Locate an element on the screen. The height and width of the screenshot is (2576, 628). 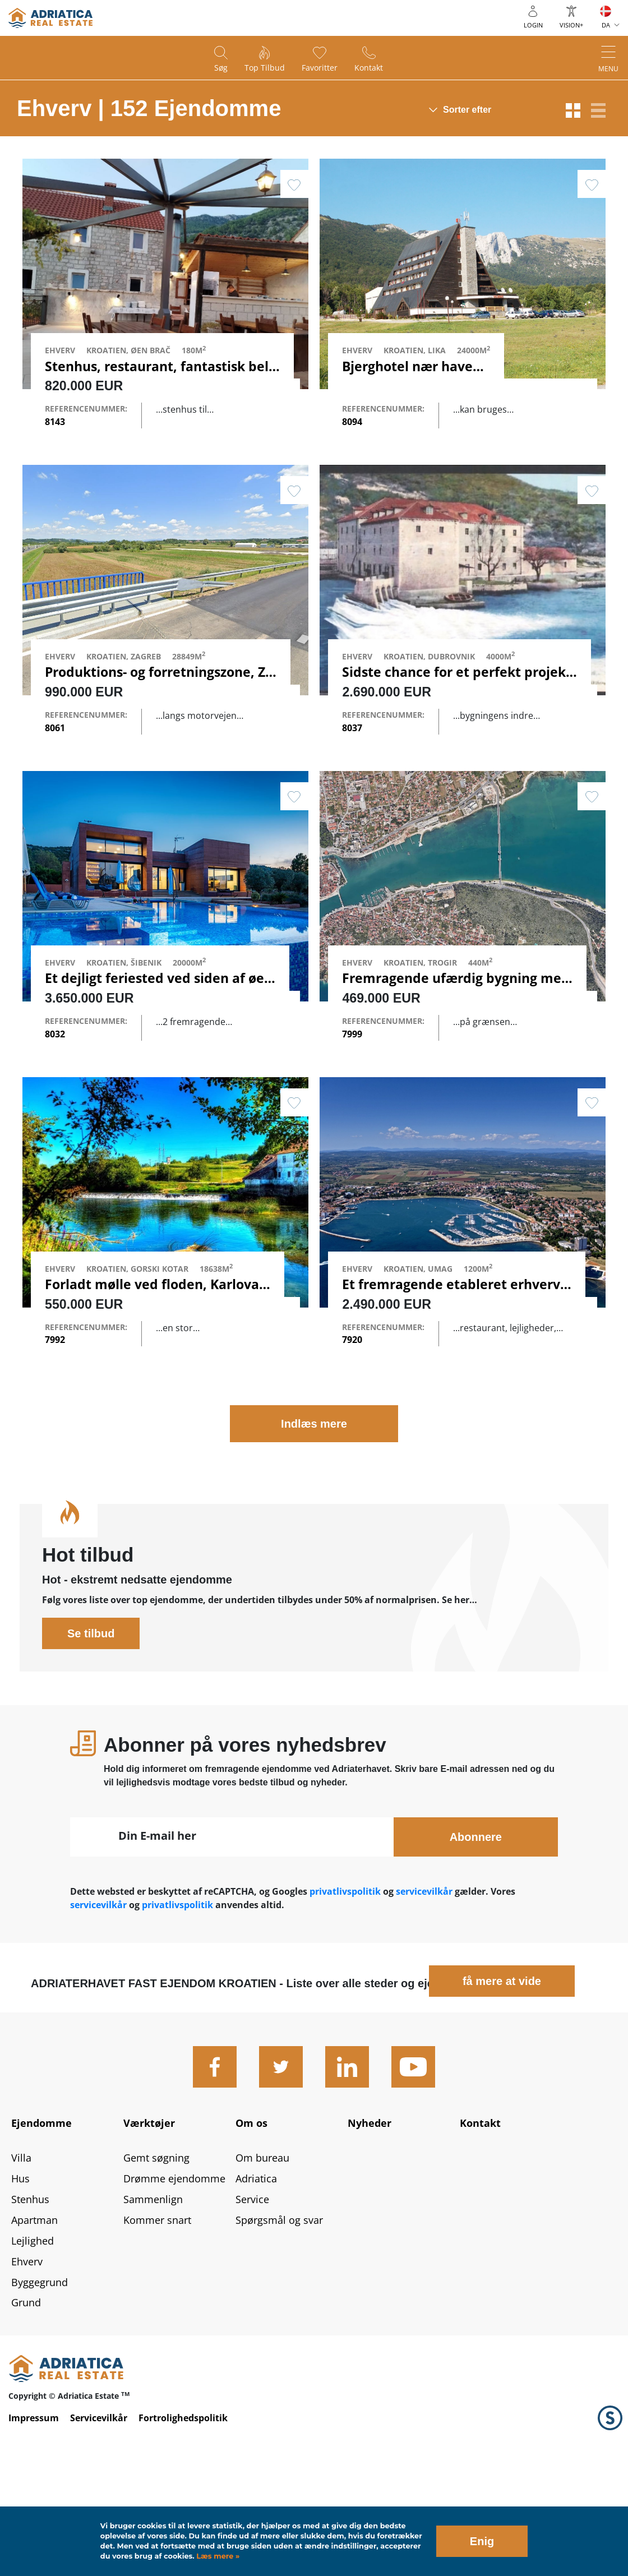
Din E-mail her is located at coordinates (157, 1930).